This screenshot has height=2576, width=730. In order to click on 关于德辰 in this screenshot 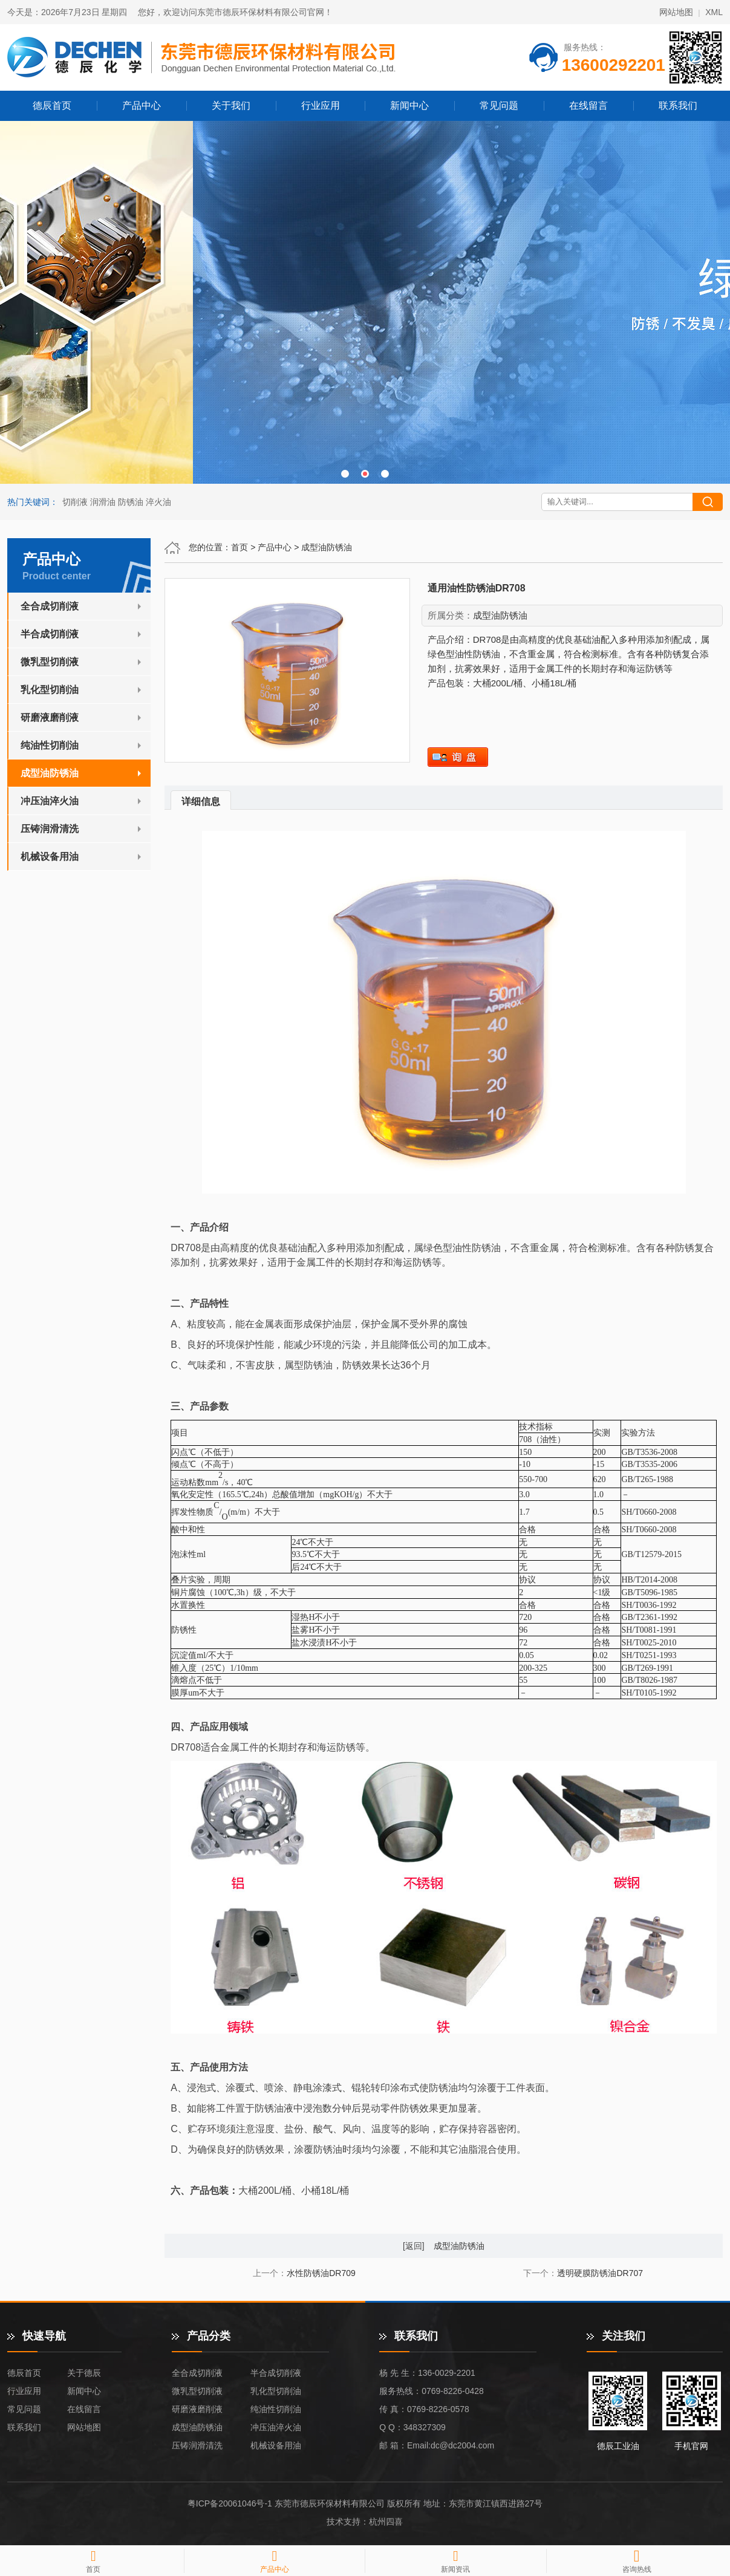, I will do `click(84, 2373)`.